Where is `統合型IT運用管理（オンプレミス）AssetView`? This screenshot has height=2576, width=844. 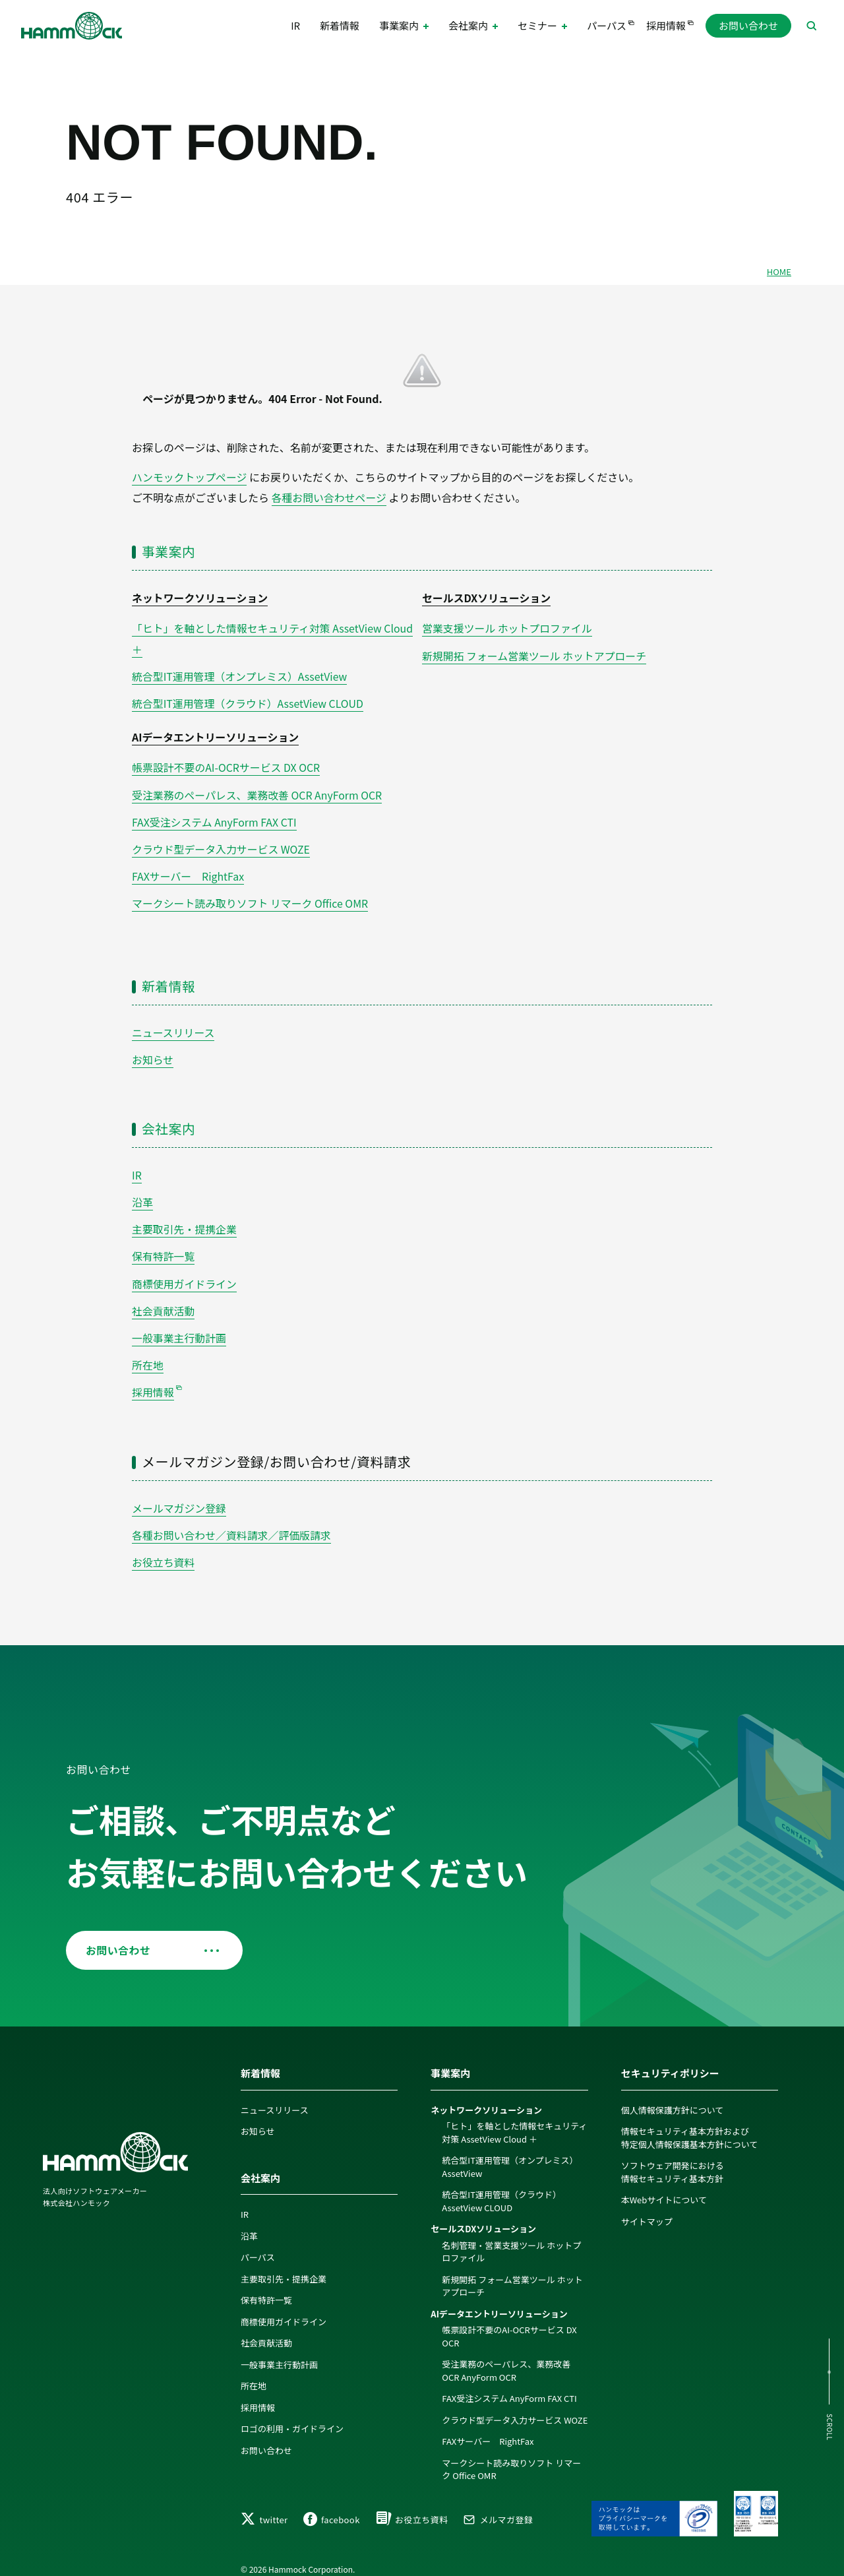 統合型IT運用管理（オンプレミス）AssetView is located at coordinates (240, 673).